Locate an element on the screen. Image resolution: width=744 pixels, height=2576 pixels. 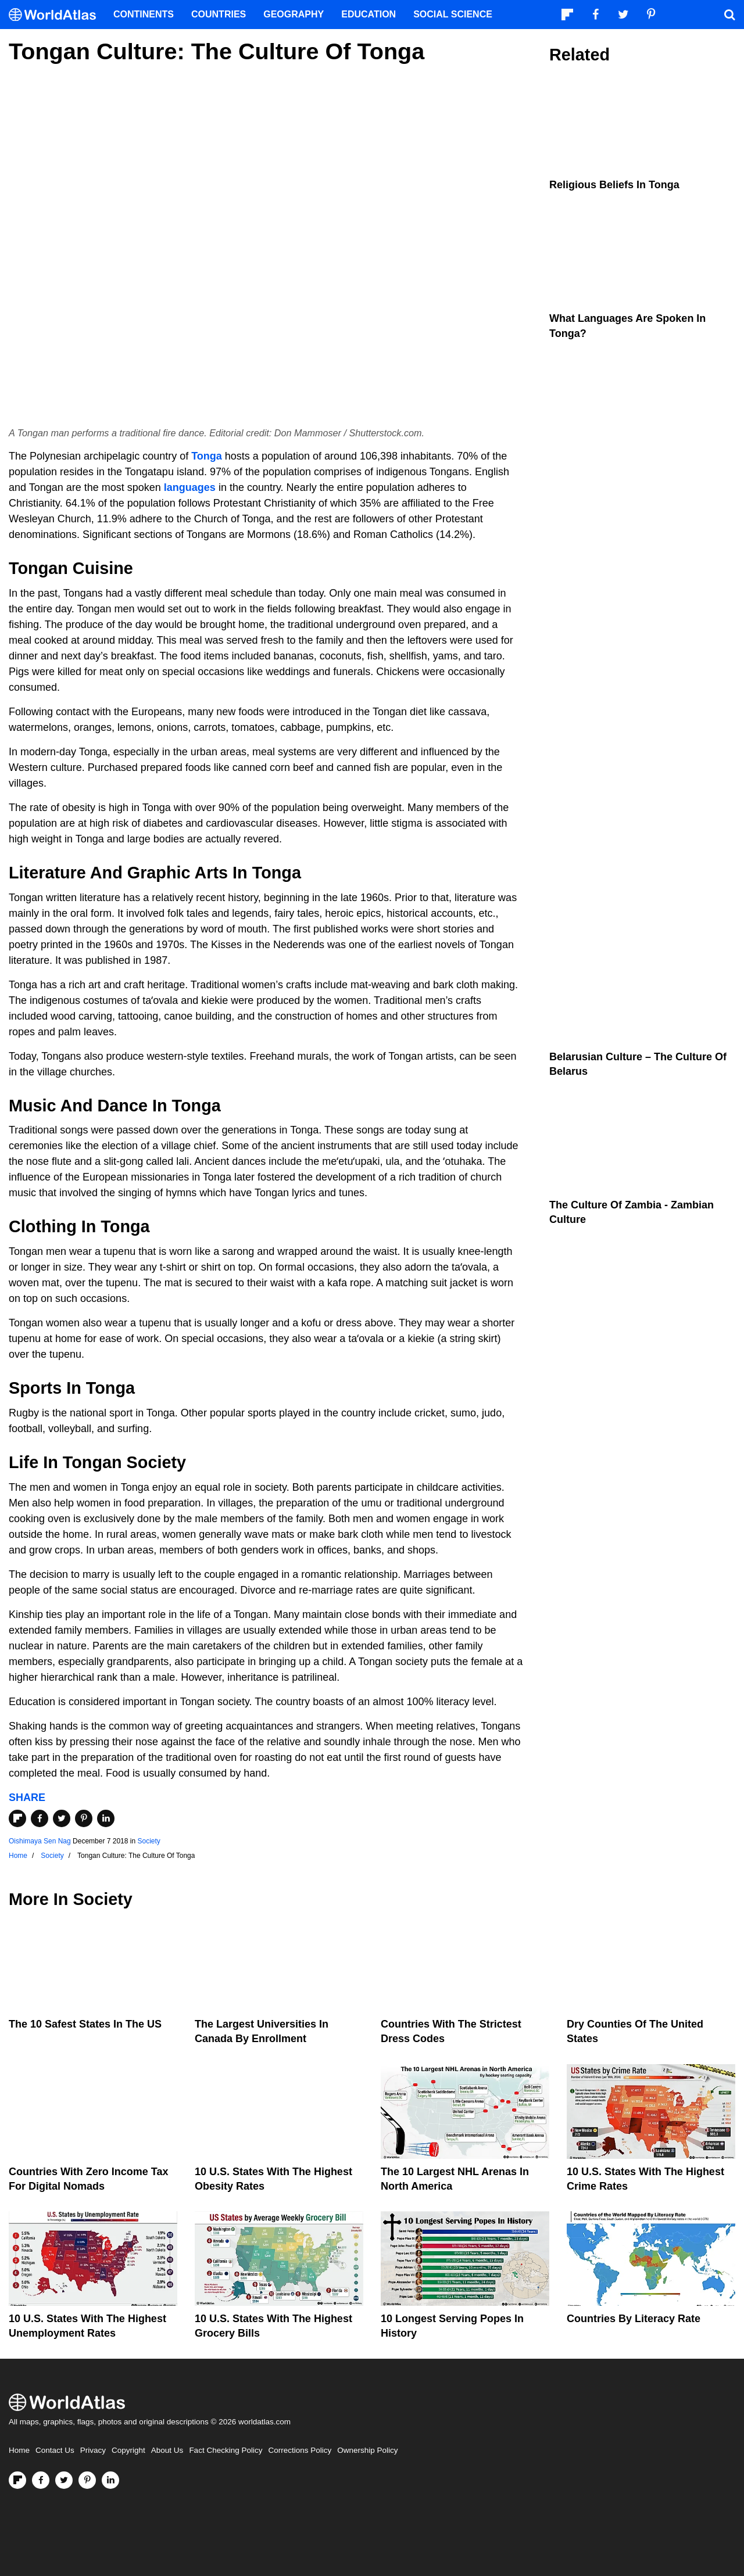
Ownership Policy is located at coordinates (367, 2450).